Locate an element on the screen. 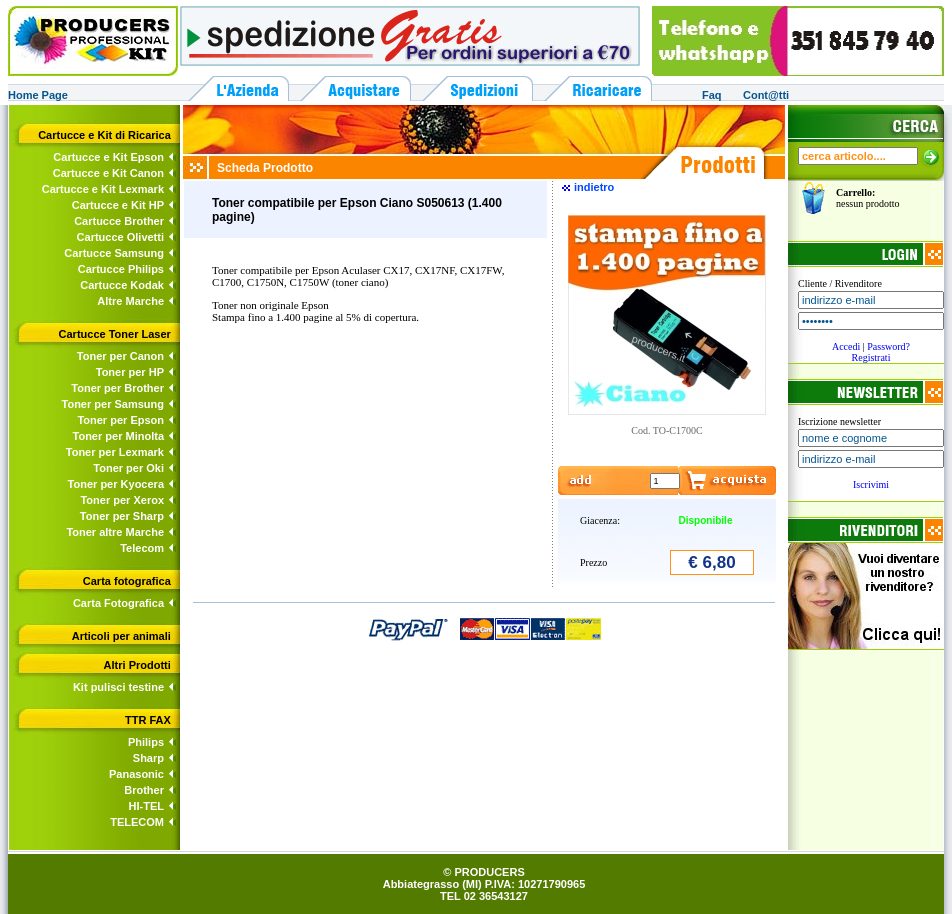 This screenshot has height=914, width=952. Philips is located at coordinates (146, 742).